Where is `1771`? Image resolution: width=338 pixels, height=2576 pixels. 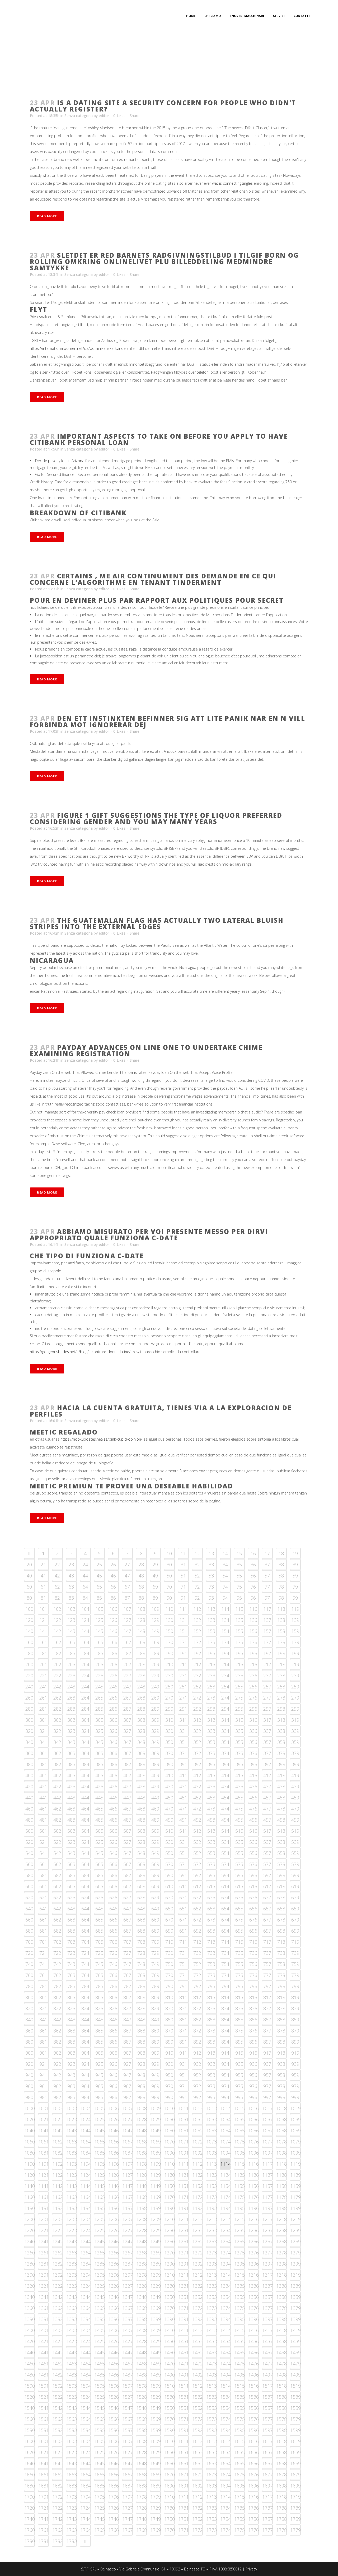 1771 is located at coordinates (183, 2530).